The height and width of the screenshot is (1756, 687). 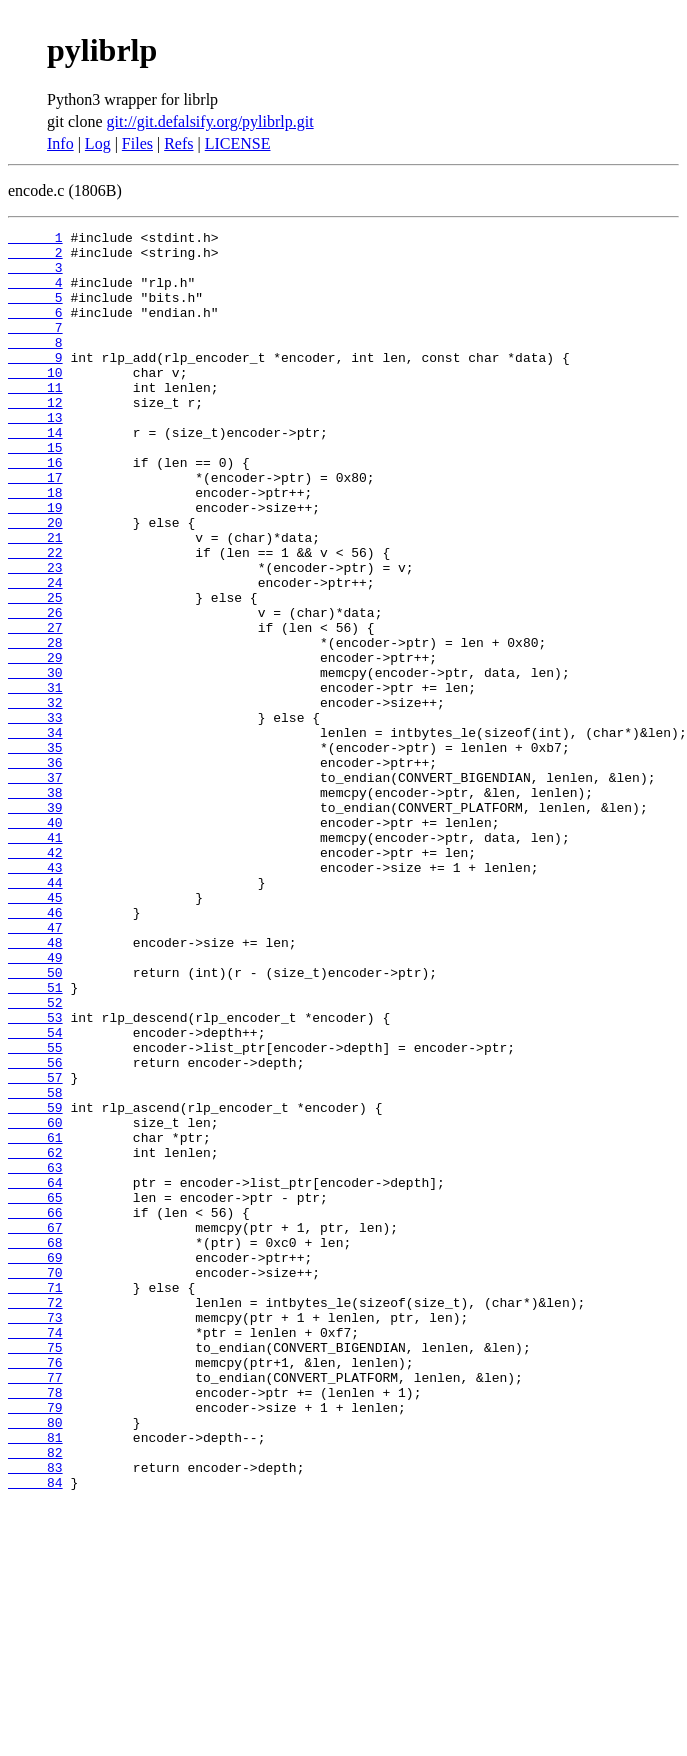 I want to click on 17, so click(x=35, y=528).